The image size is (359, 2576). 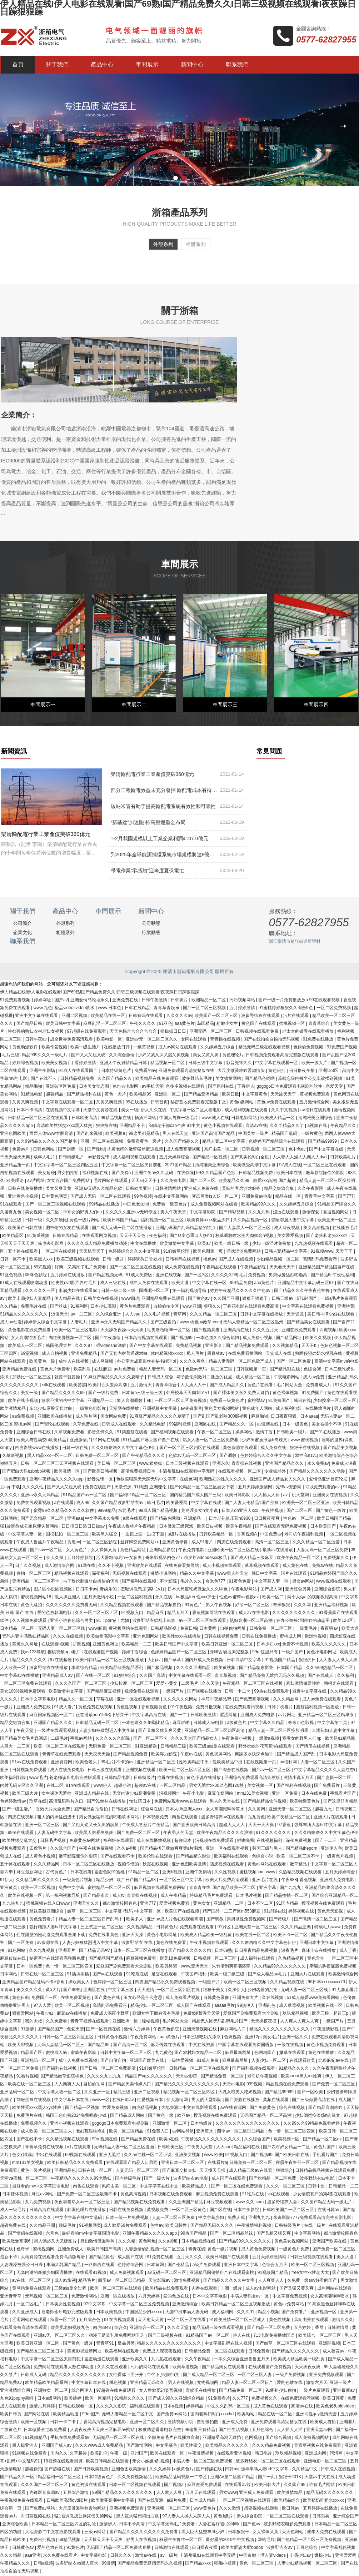 I want to click on 欧美日韩精品久久久免费观看, so click(x=75, y=2163).